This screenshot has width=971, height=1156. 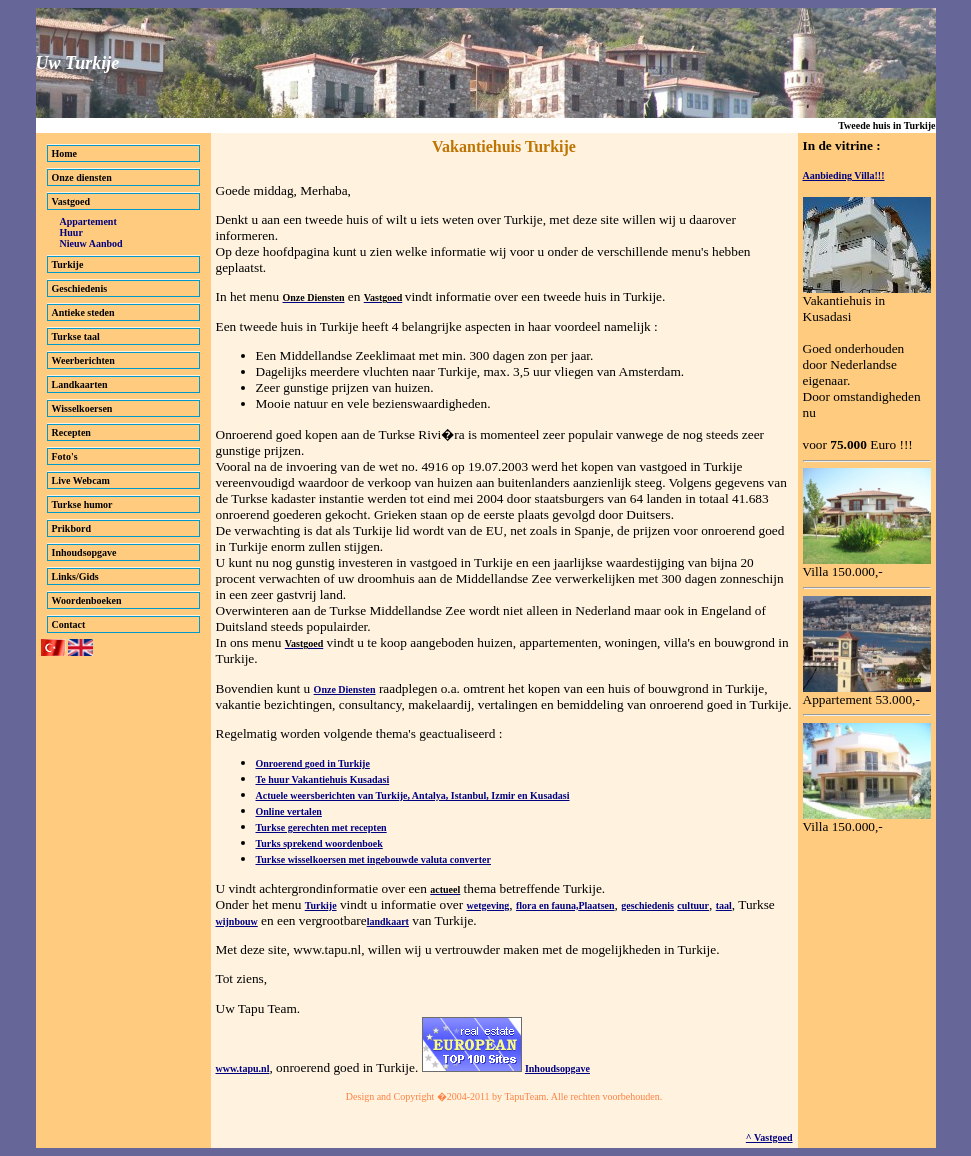 What do you see at coordinates (488, 905) in the screenshot?
I see `wetgeving` at bounding box center [488, 905].